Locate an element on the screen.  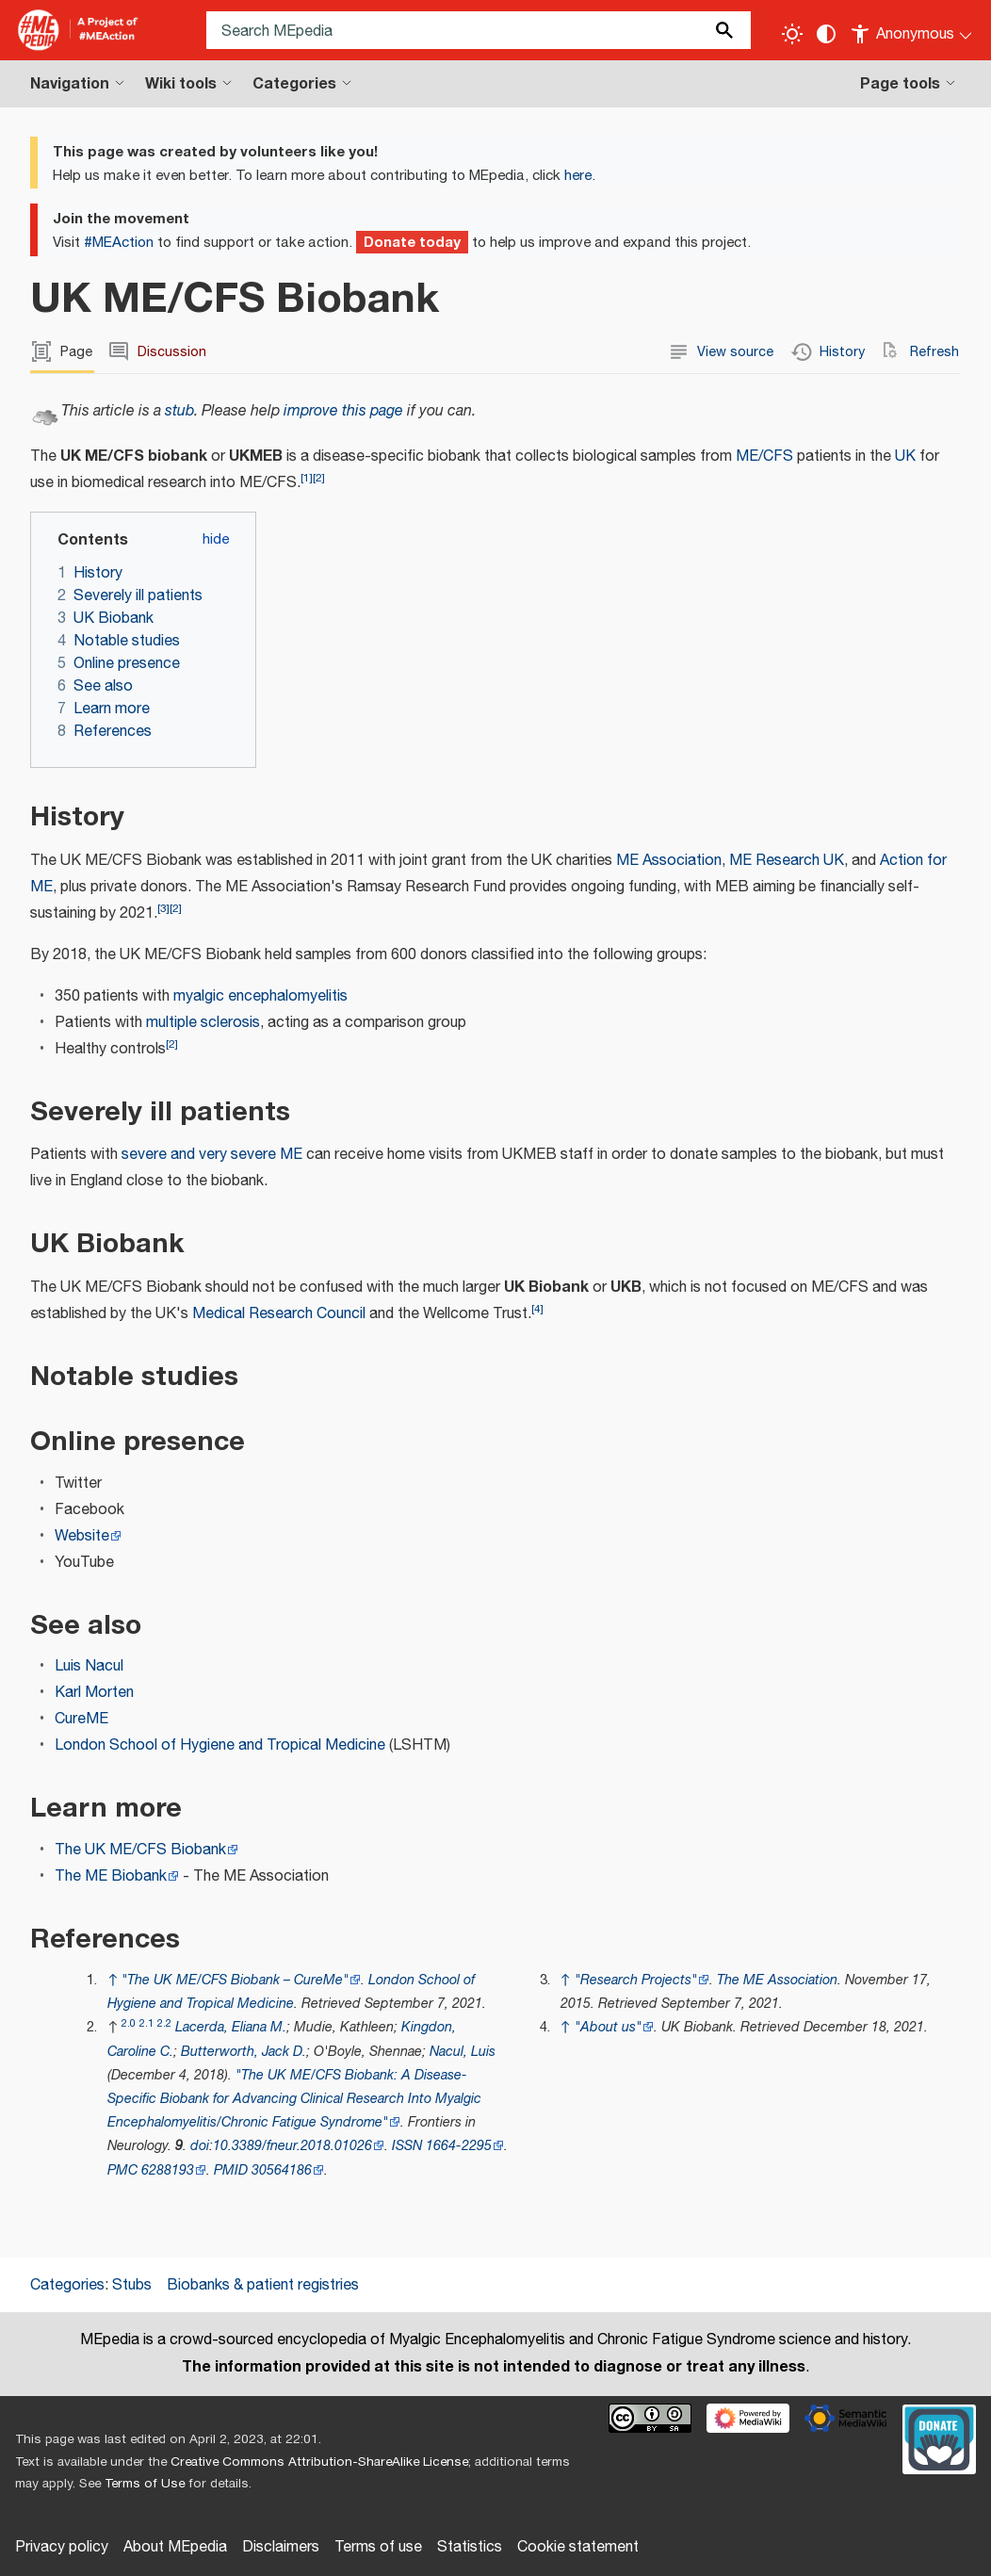
[Toggle light / dark theme] is located at coordinates (792, 34).